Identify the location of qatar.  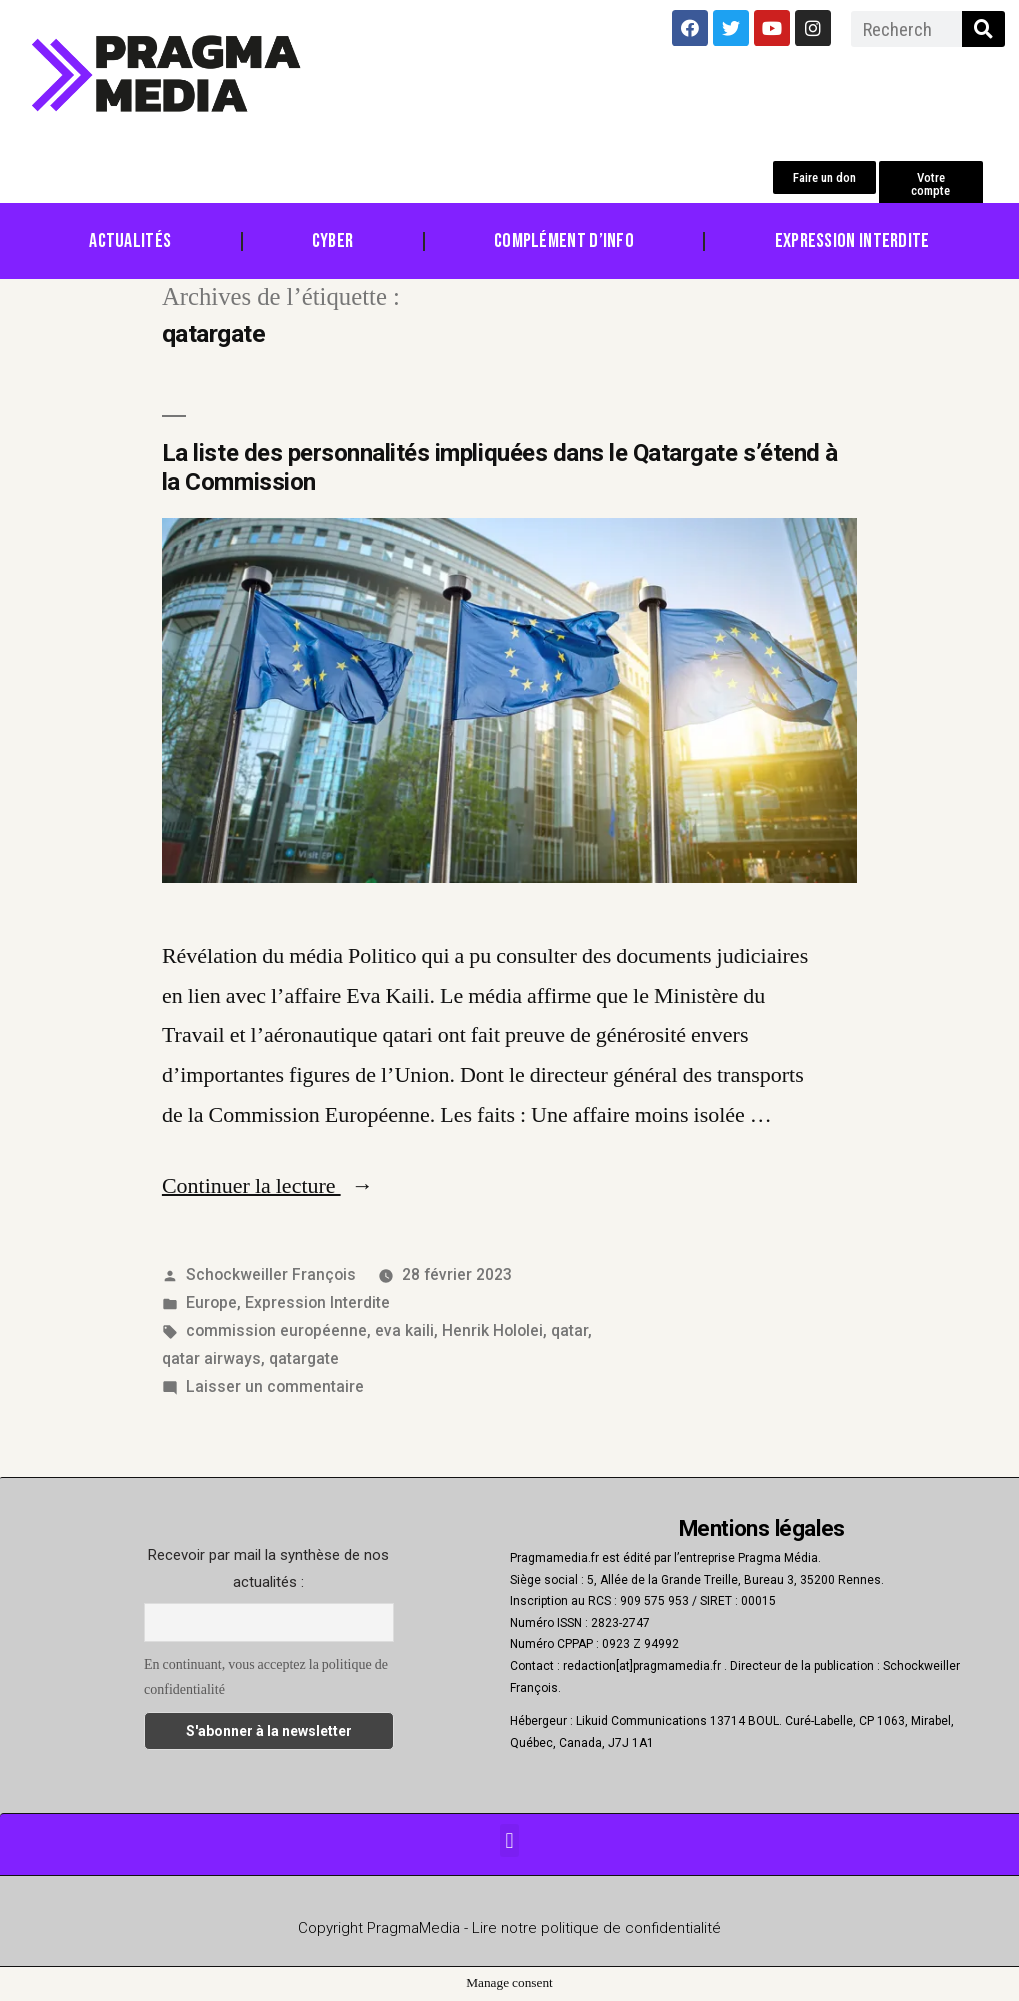
(569, 1330).